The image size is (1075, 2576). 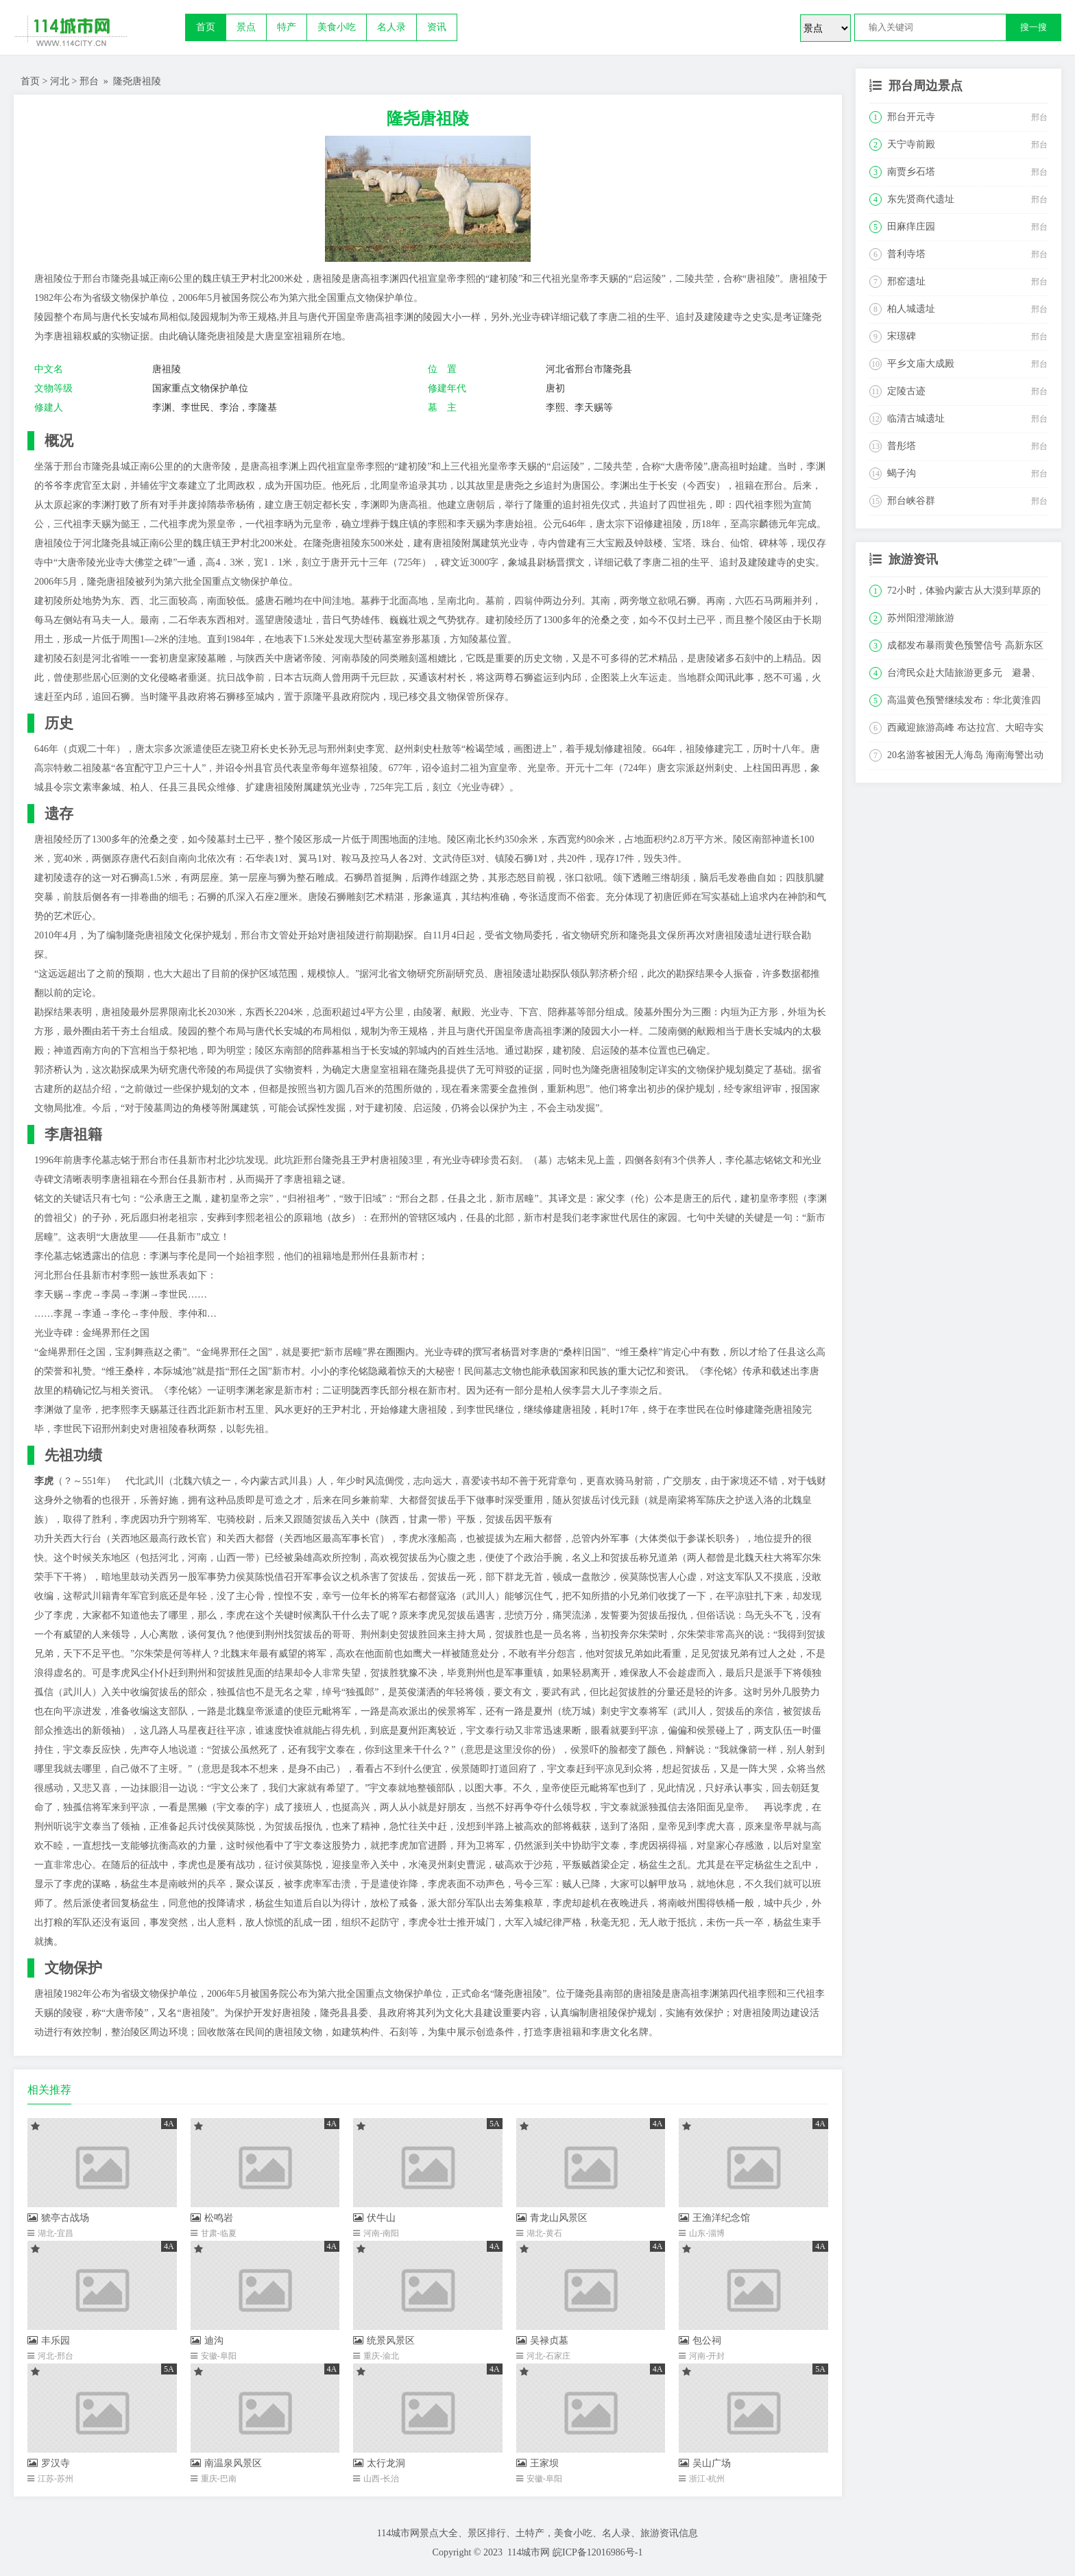 I want to click on 吴山广场, so click(x=705, y=2463).